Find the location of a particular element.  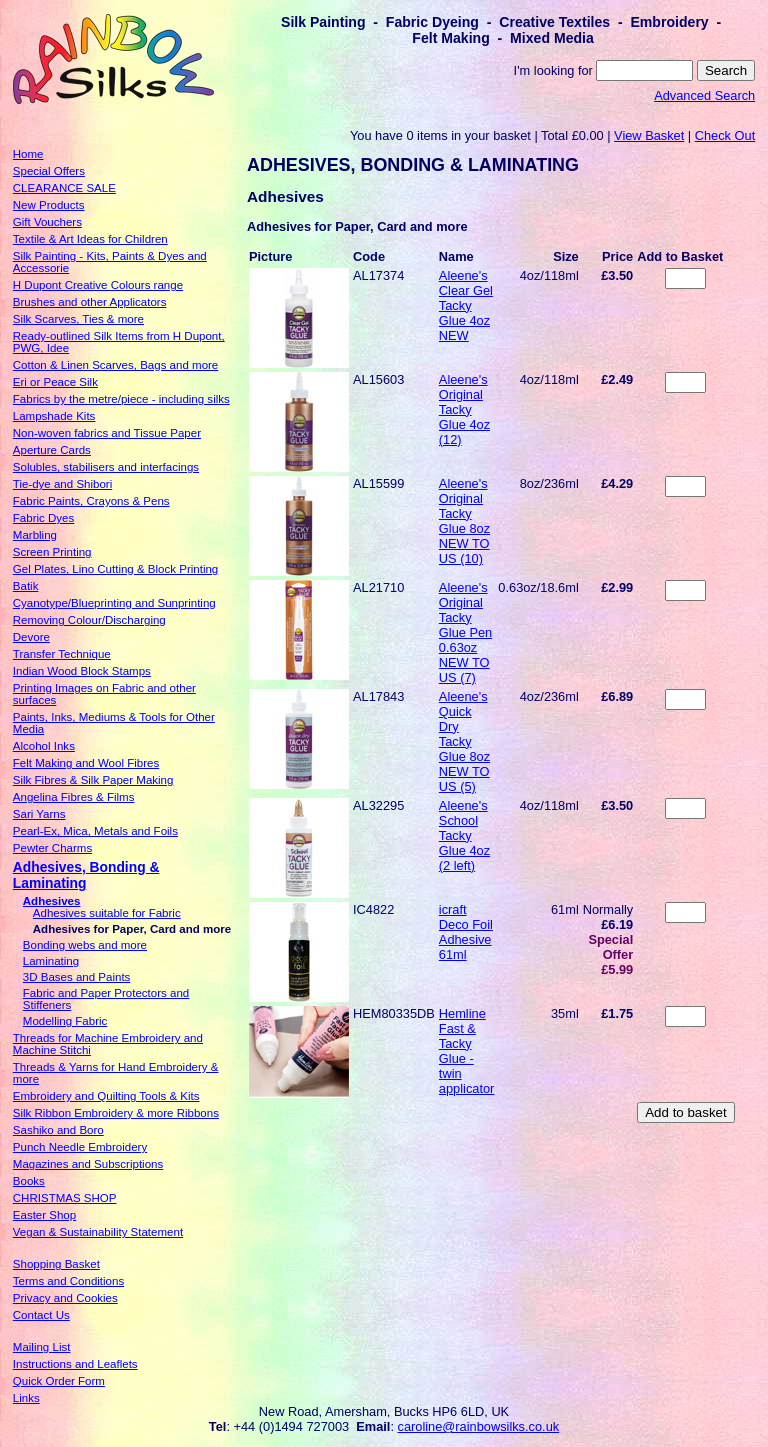

CHRISTMAS SHOP is located at coordinates (65, 1198).